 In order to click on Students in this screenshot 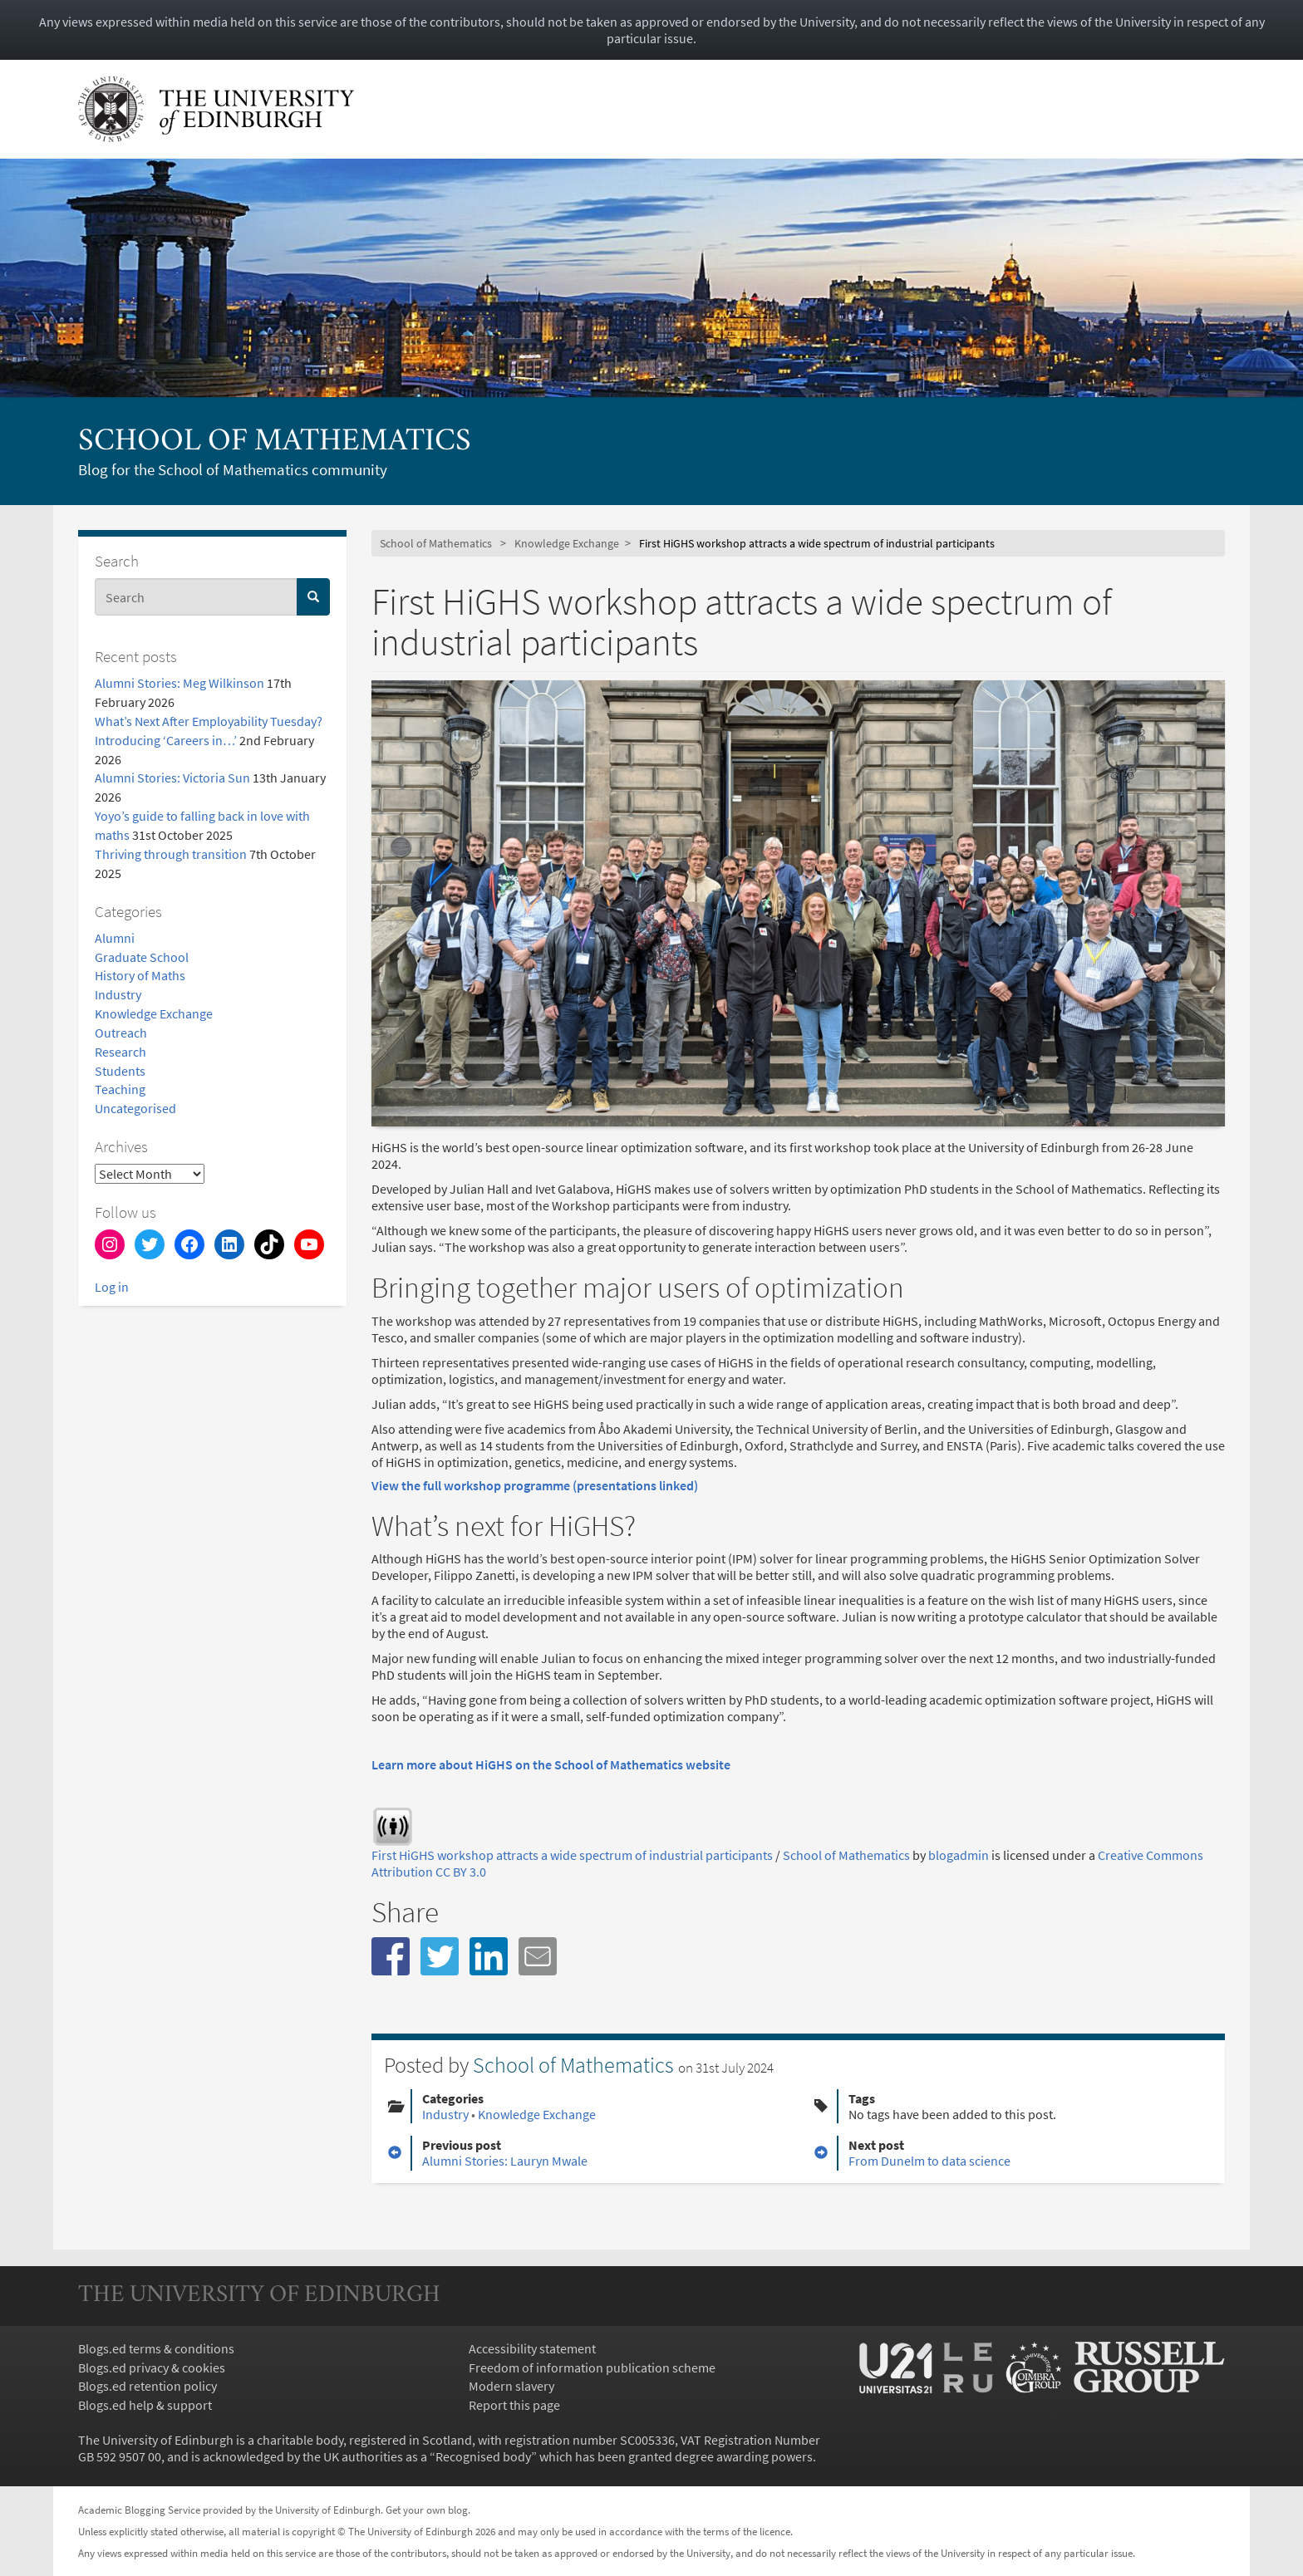, I will do `click(120, 1070)`.